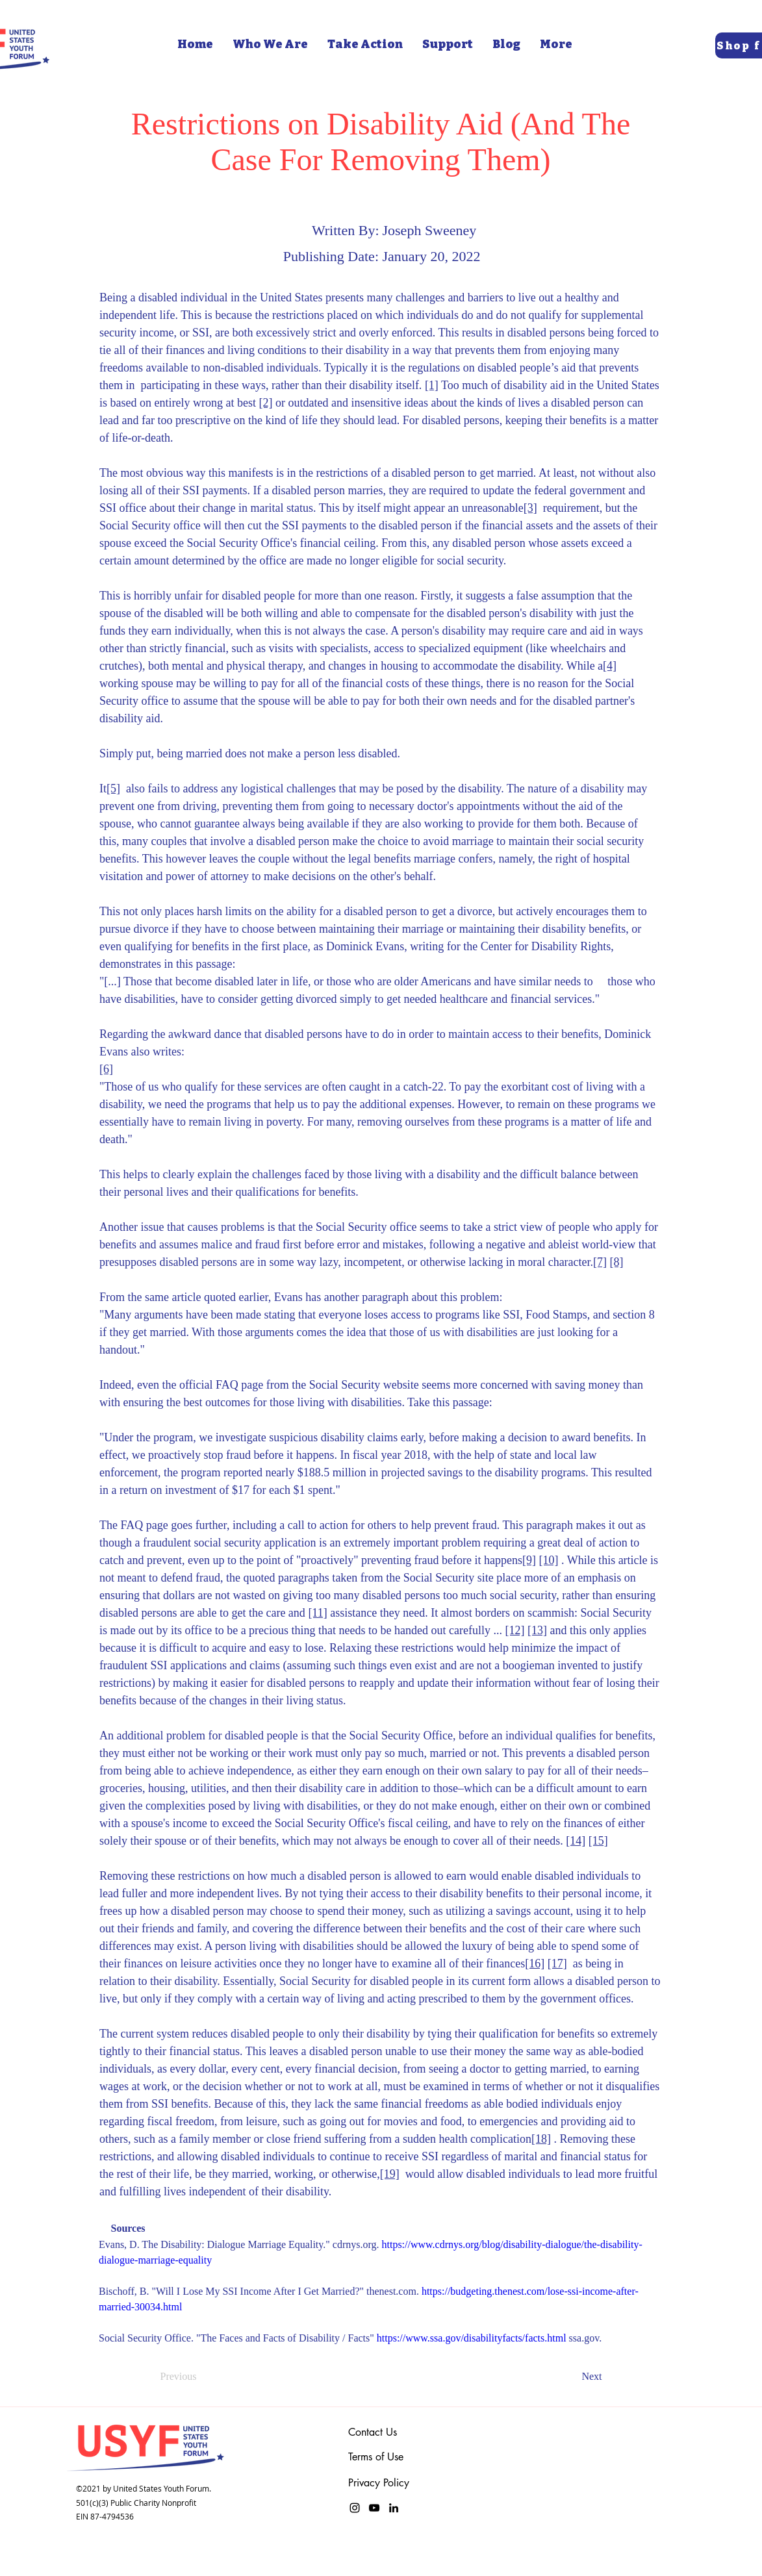 The image size is (762, 2576). I want to click on [Next], so click(569, 2377).